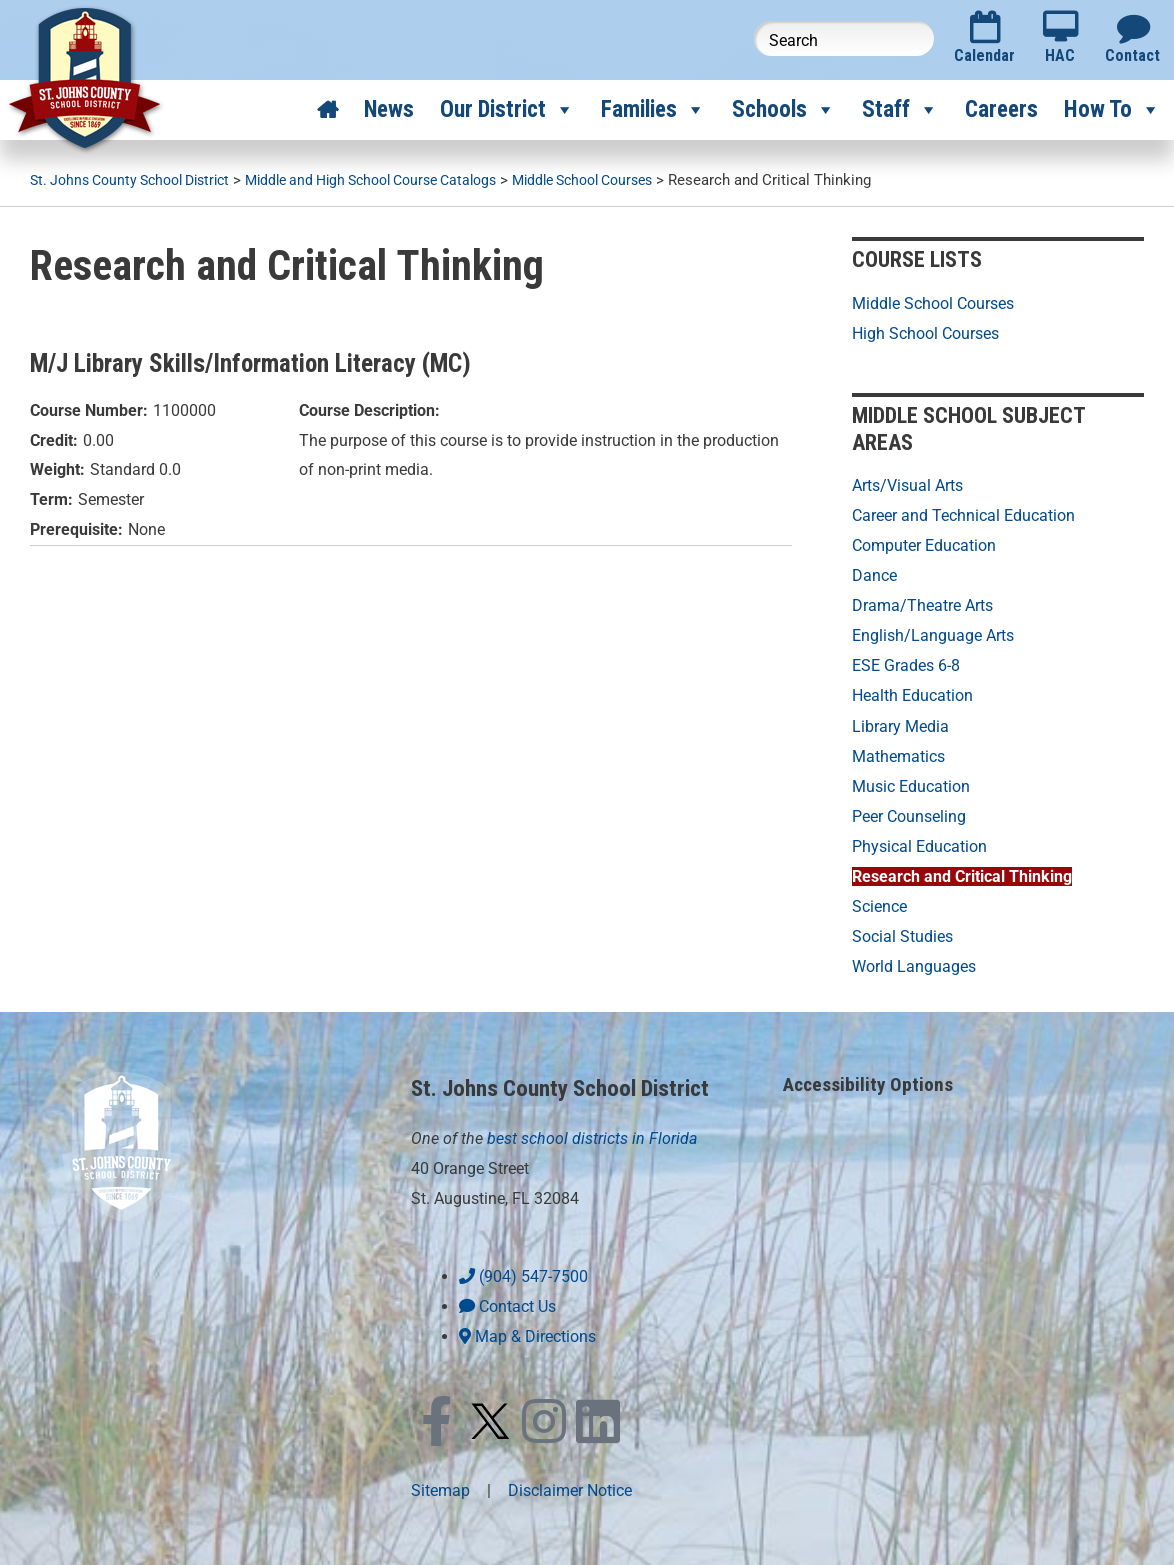 The height and width of the screenshot is (1565, 1174). What do you see at coordinates (653, 110) in the screenshot?
I see `Families` at bounding box center [653, 110].